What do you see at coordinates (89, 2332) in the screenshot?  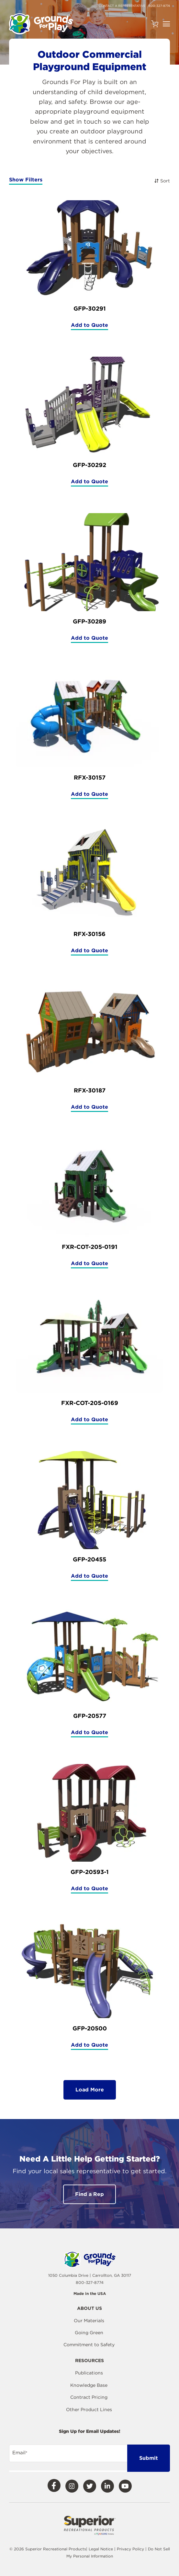 I see `Going Green` at bounding box center [89, 2332].